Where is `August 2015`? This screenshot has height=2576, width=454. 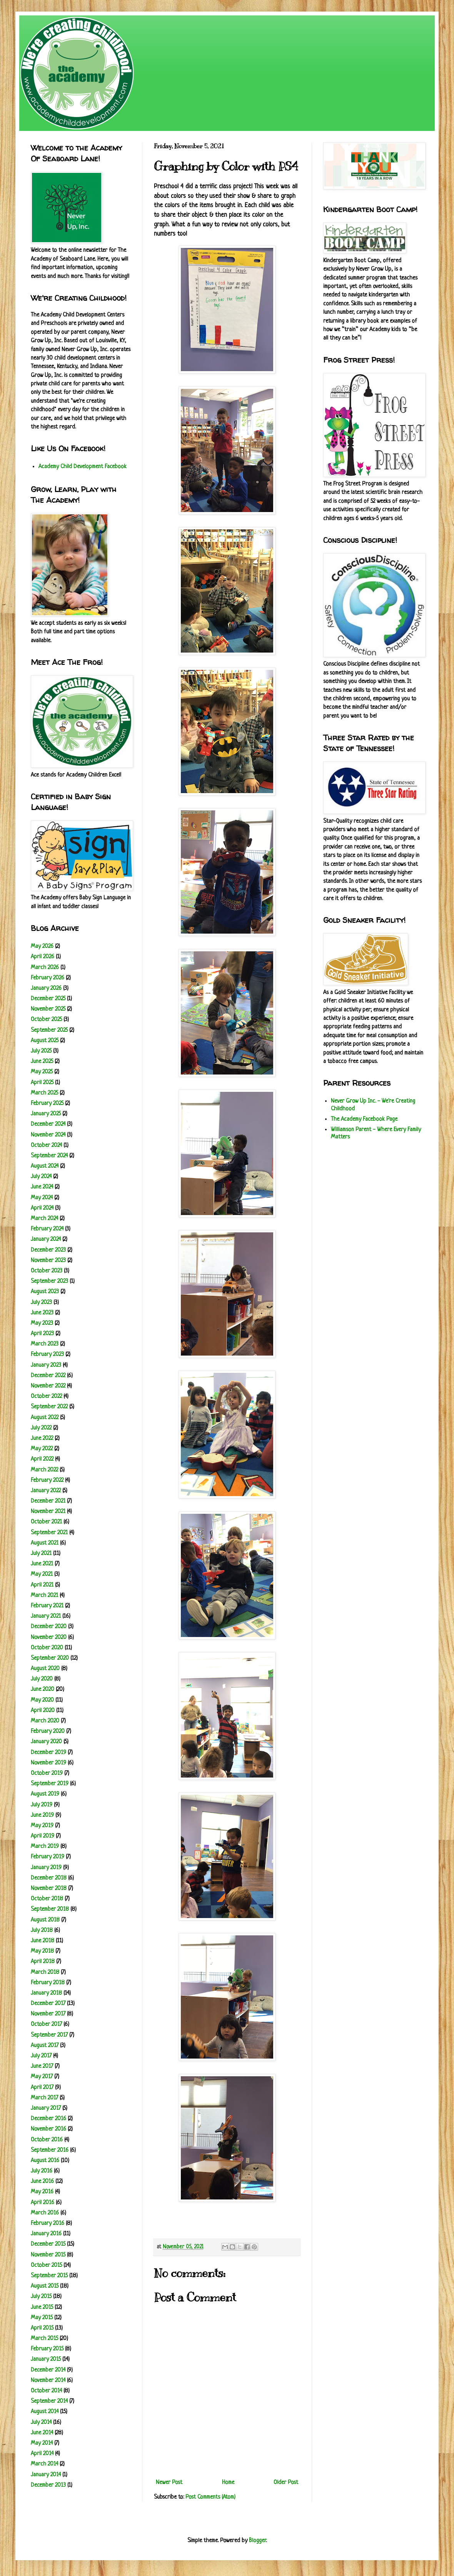
August 2015 is located at coordinates (44, 2286).